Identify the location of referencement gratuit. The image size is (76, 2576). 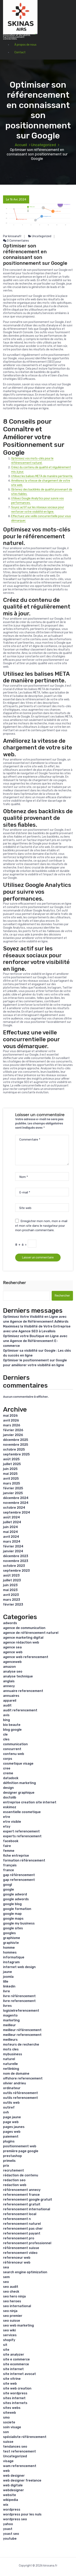
(21, 2204).